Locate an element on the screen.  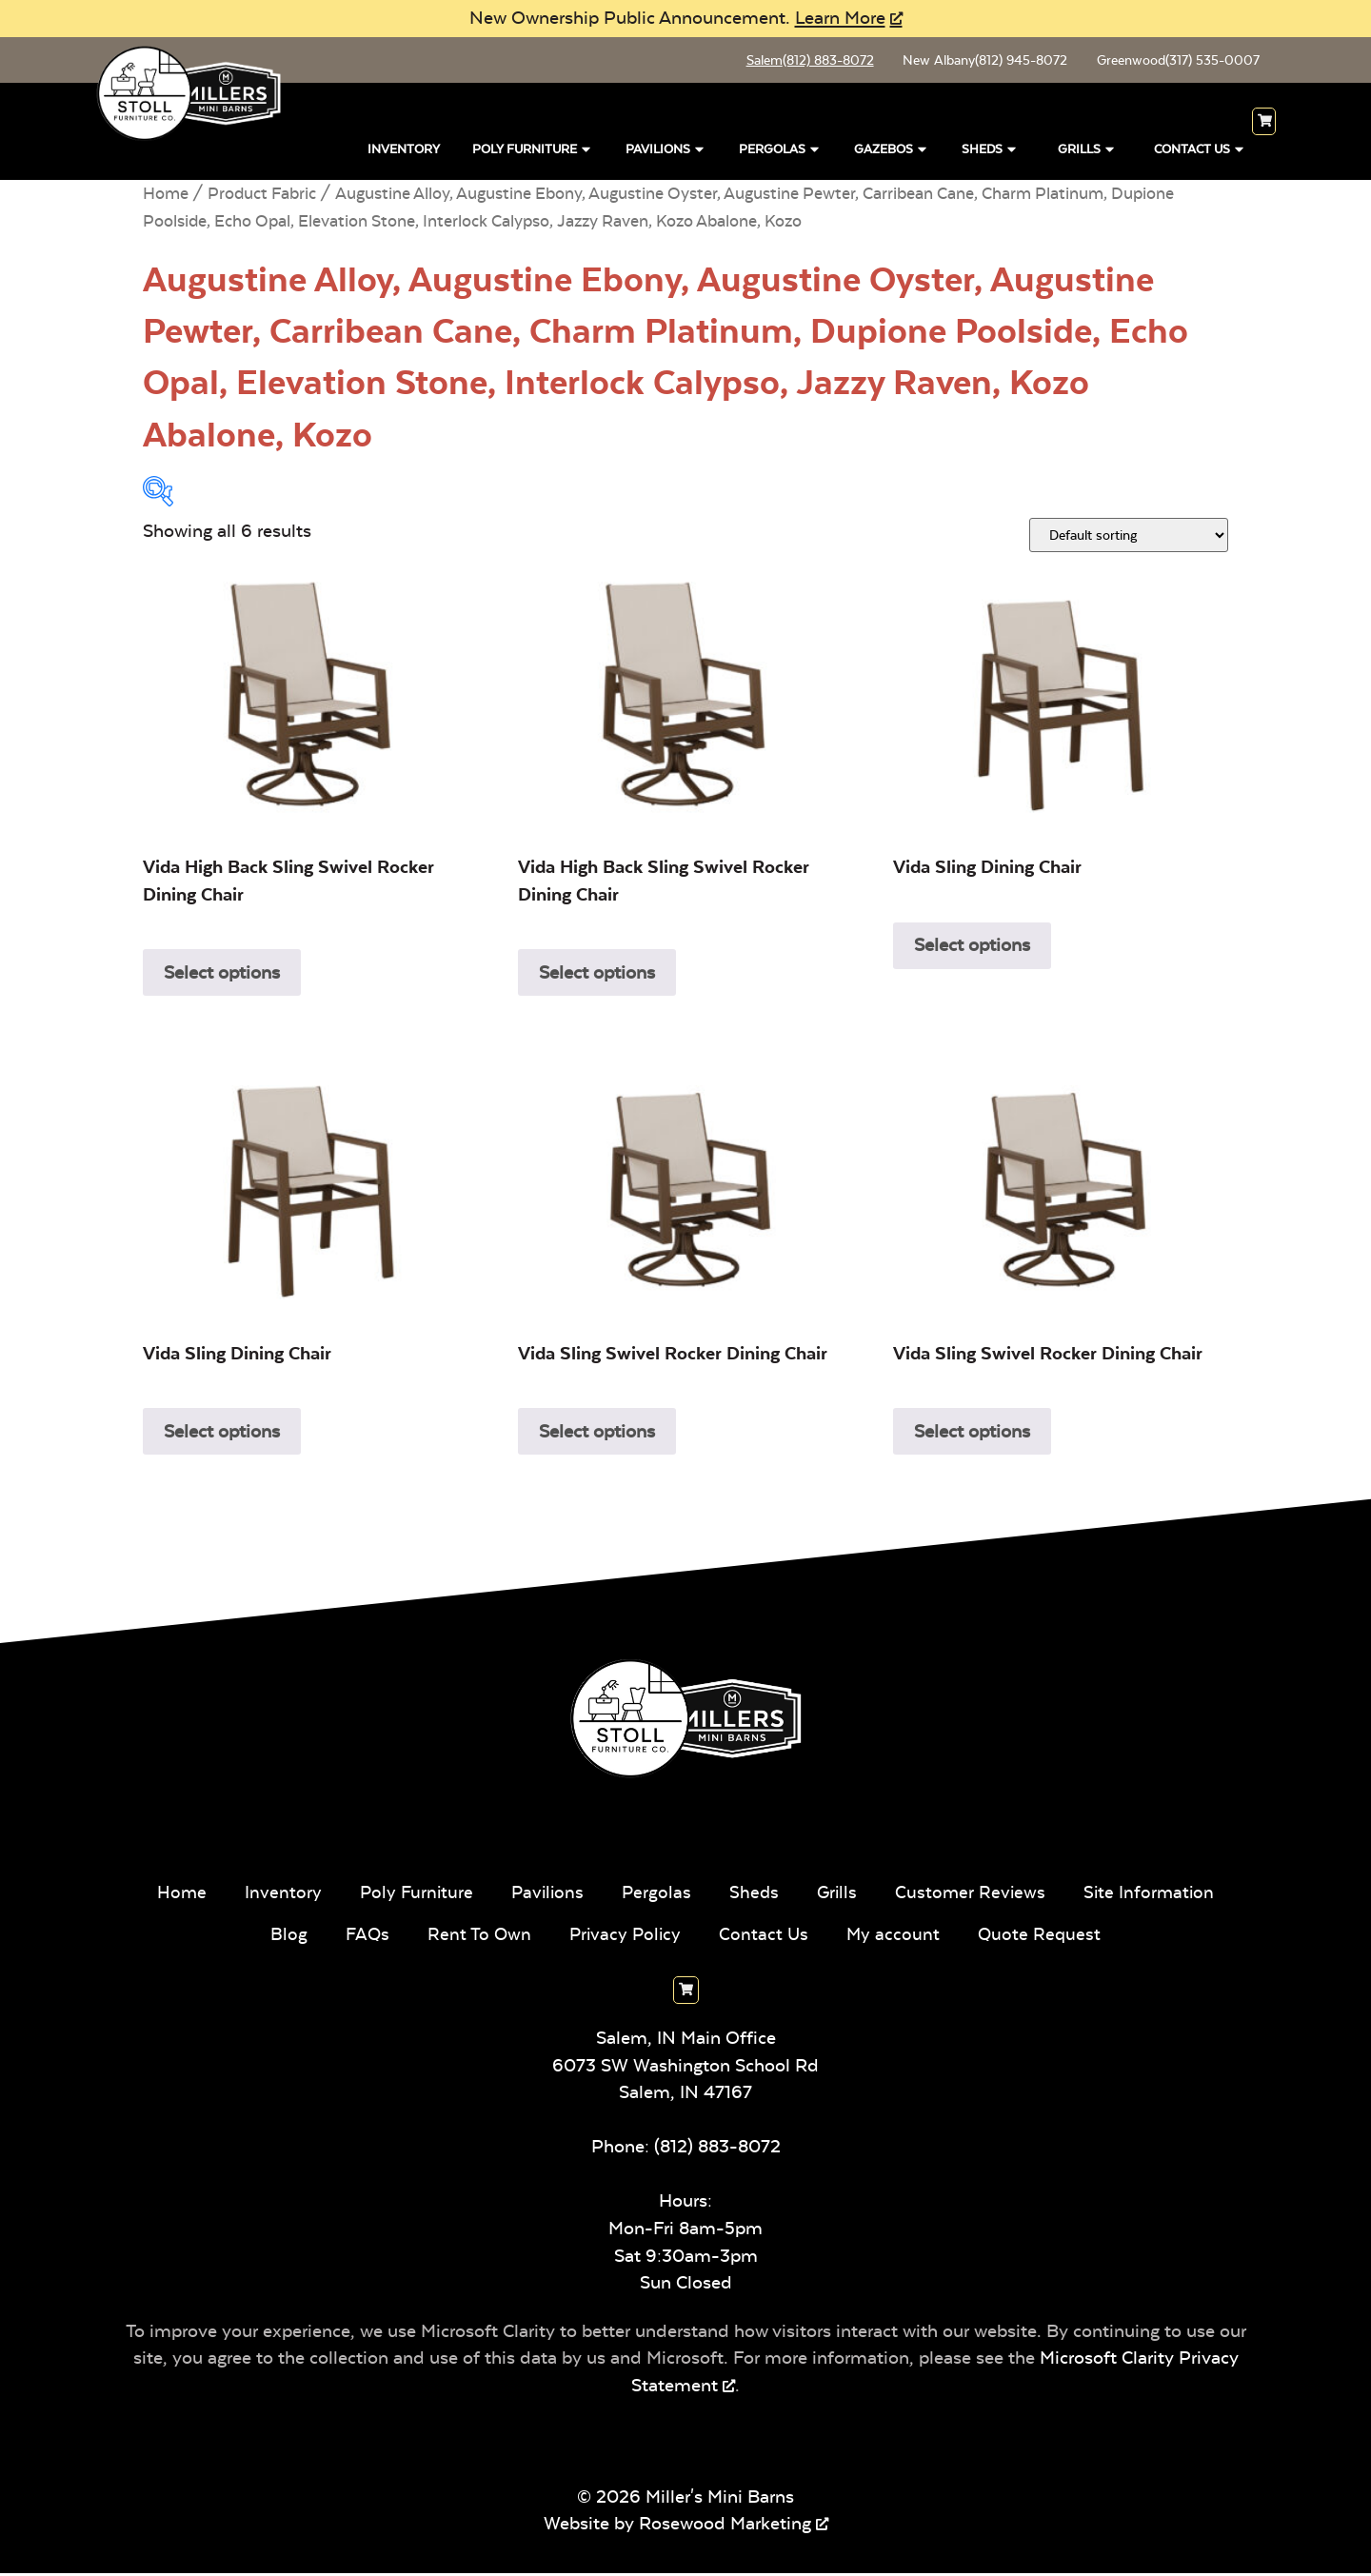
Inventory is located at coordinates (404, 153).